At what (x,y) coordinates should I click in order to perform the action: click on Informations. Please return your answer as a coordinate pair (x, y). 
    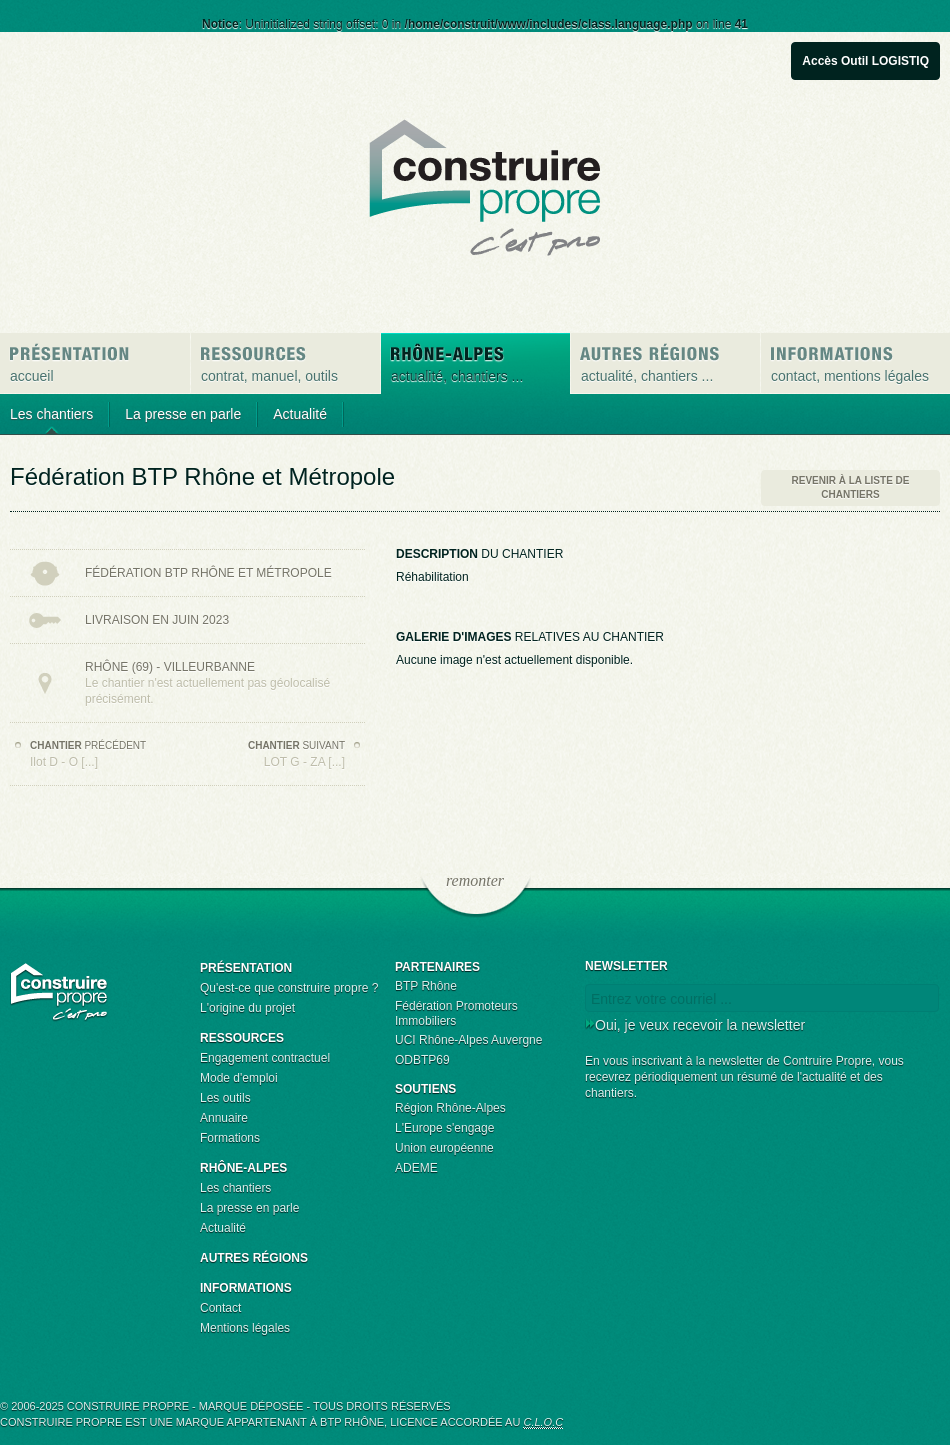
    Looking at the image, I should click on (246, 1288).